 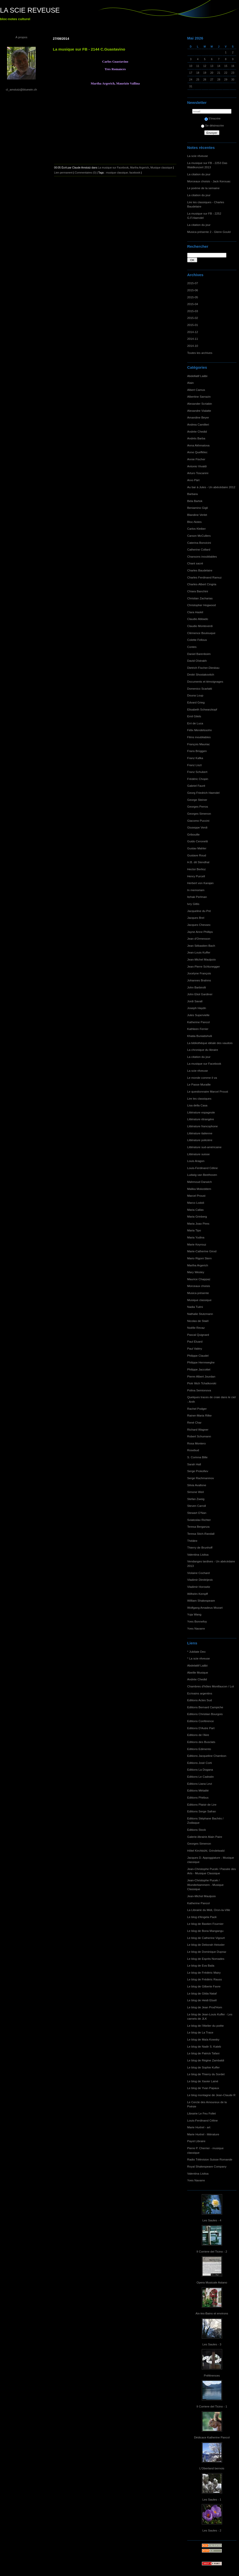 I want to click on Editions Conférence, so click(x=200, y=1721).